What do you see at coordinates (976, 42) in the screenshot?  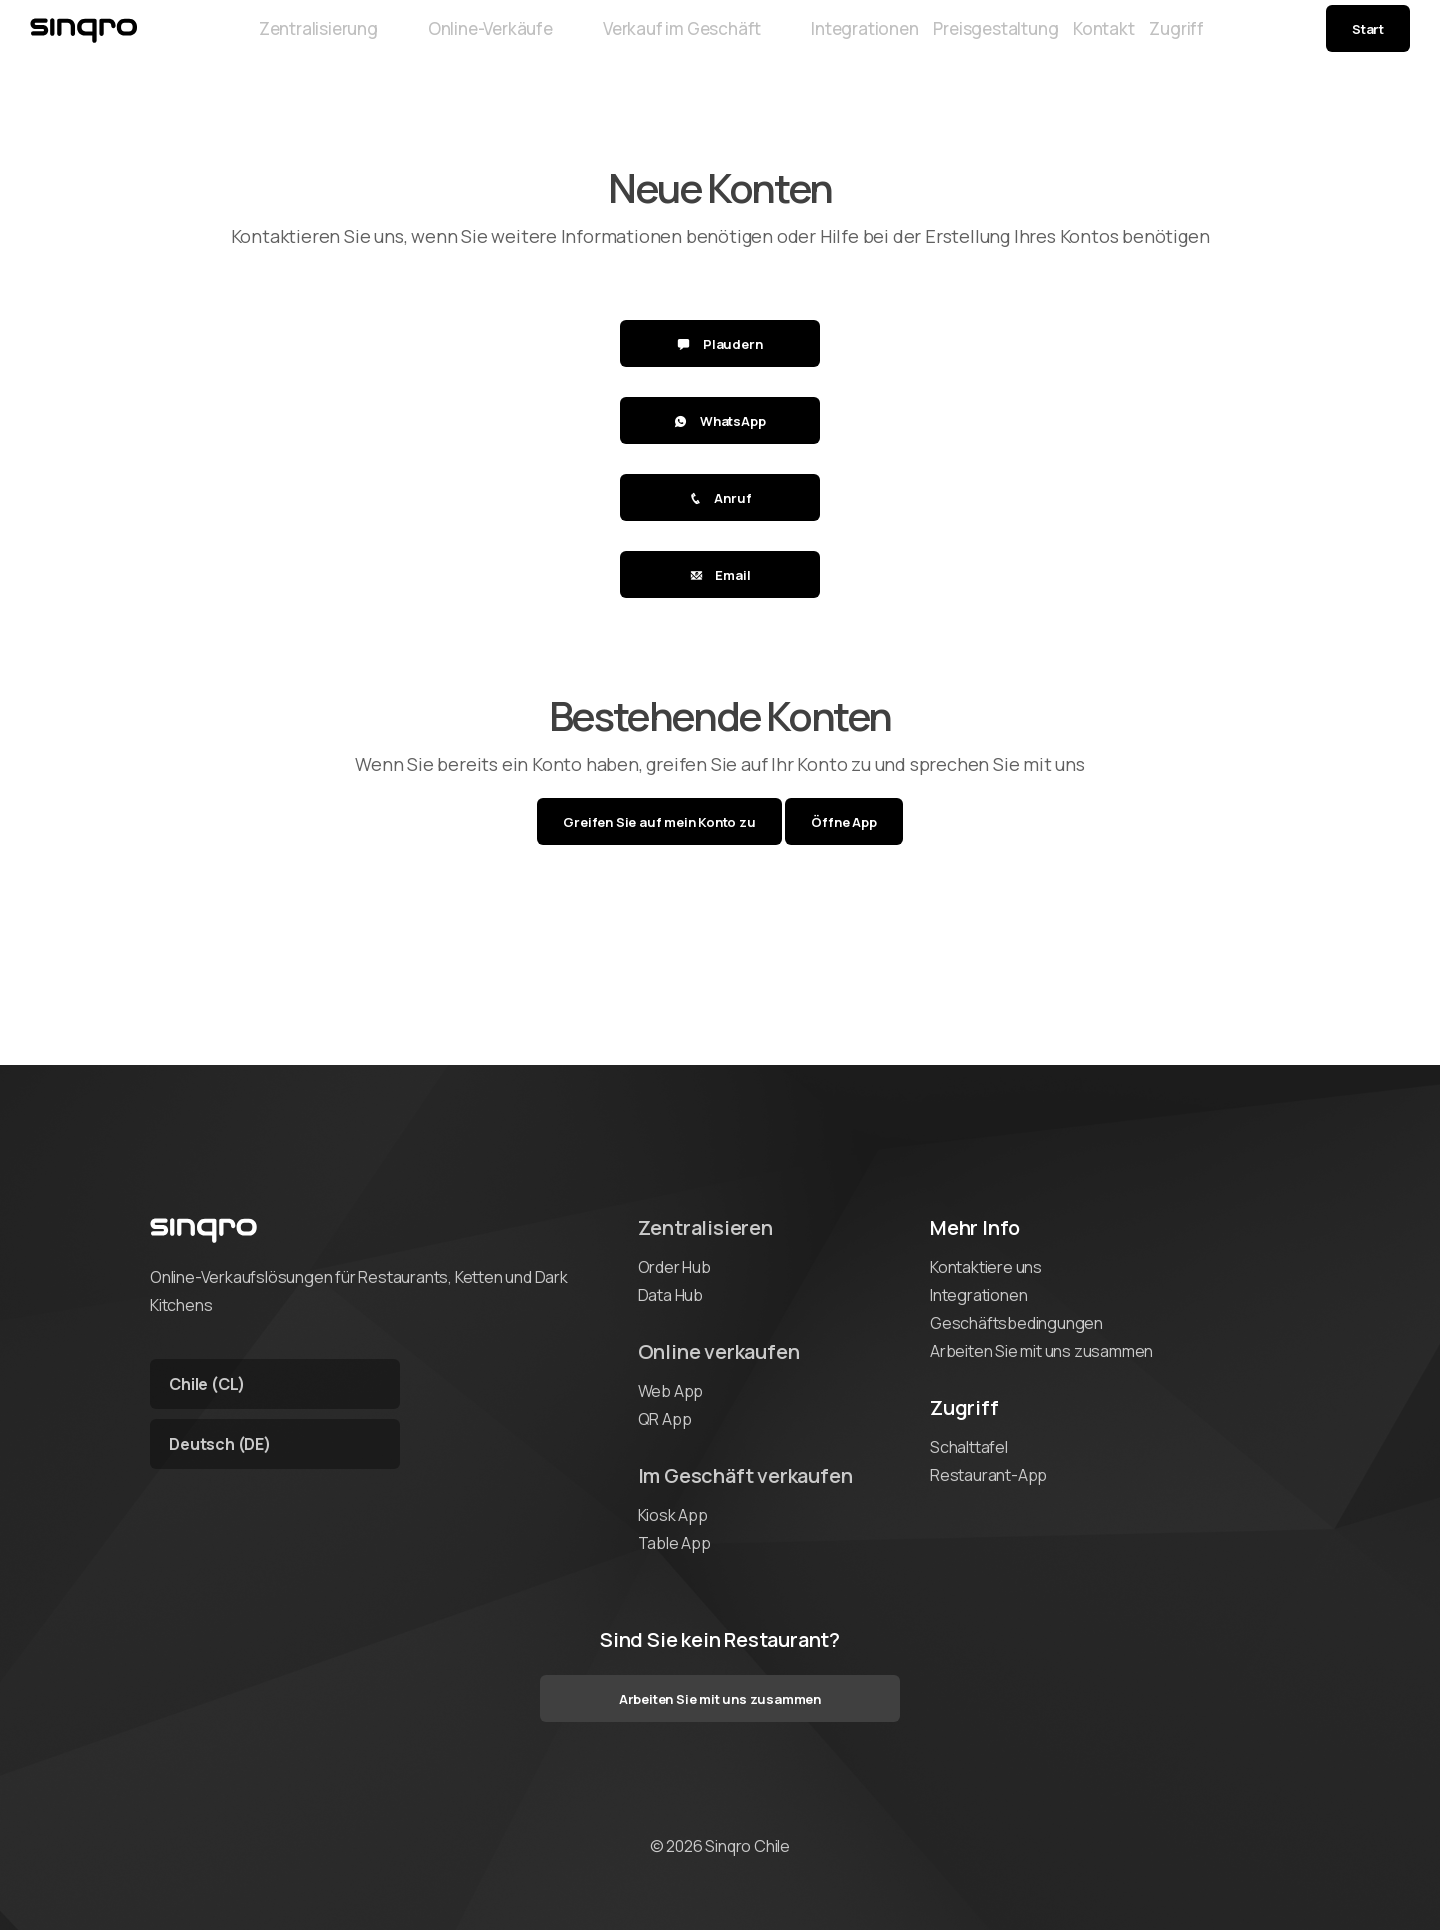 I see `Preisgestaltung` at bounding box center [976, 42].